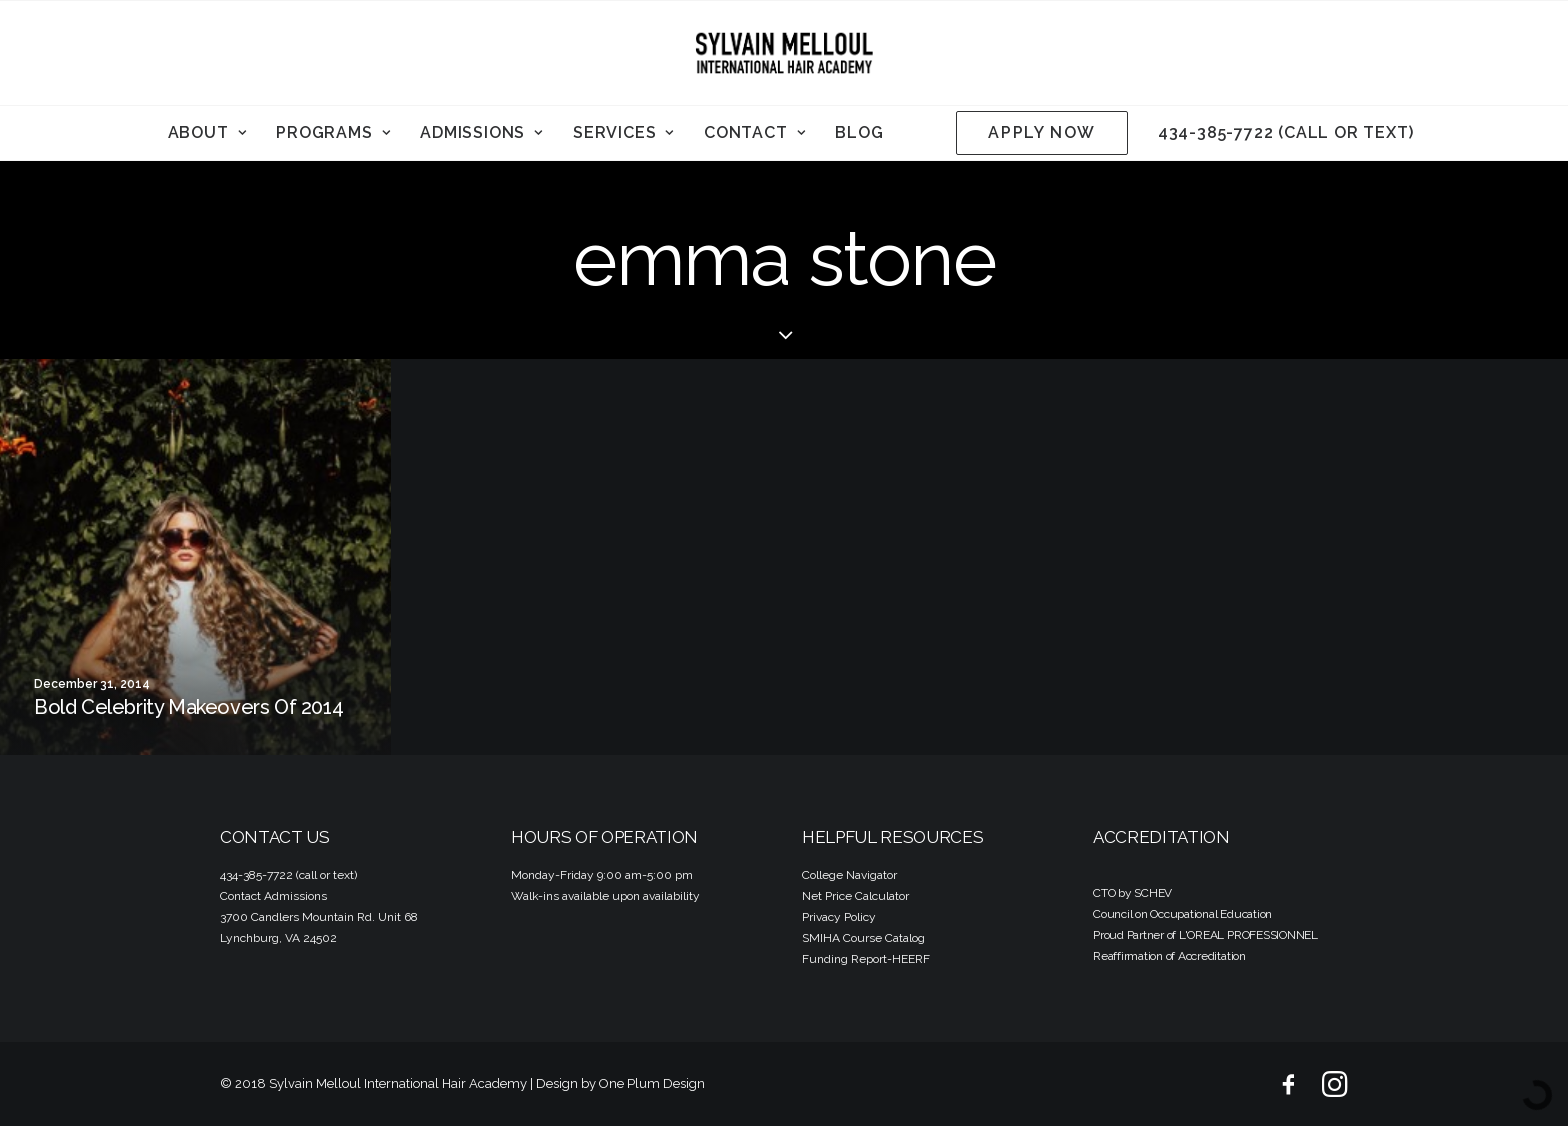  What do you see at coordinates (278, 938) in the screenshot?
I see `Lynchburg, VA 24502` at bounding box center [278, 938].